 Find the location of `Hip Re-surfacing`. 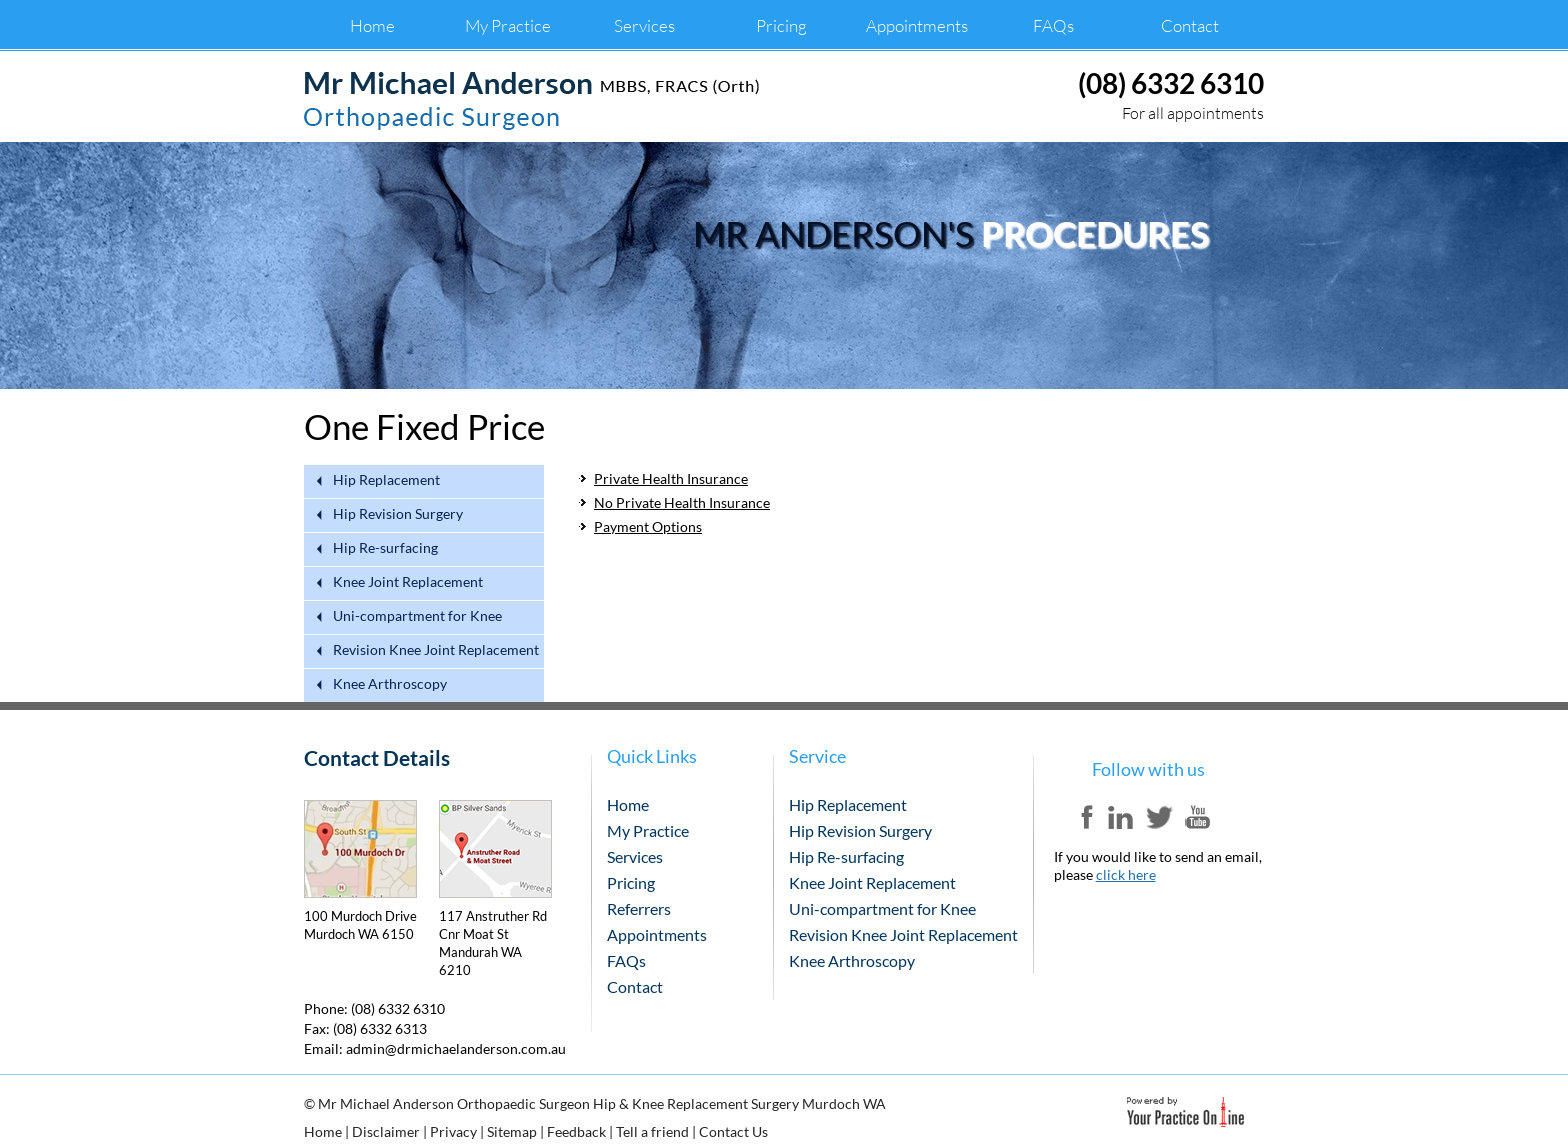

Hip Re-surfacing is located at coordinates (385, 548).